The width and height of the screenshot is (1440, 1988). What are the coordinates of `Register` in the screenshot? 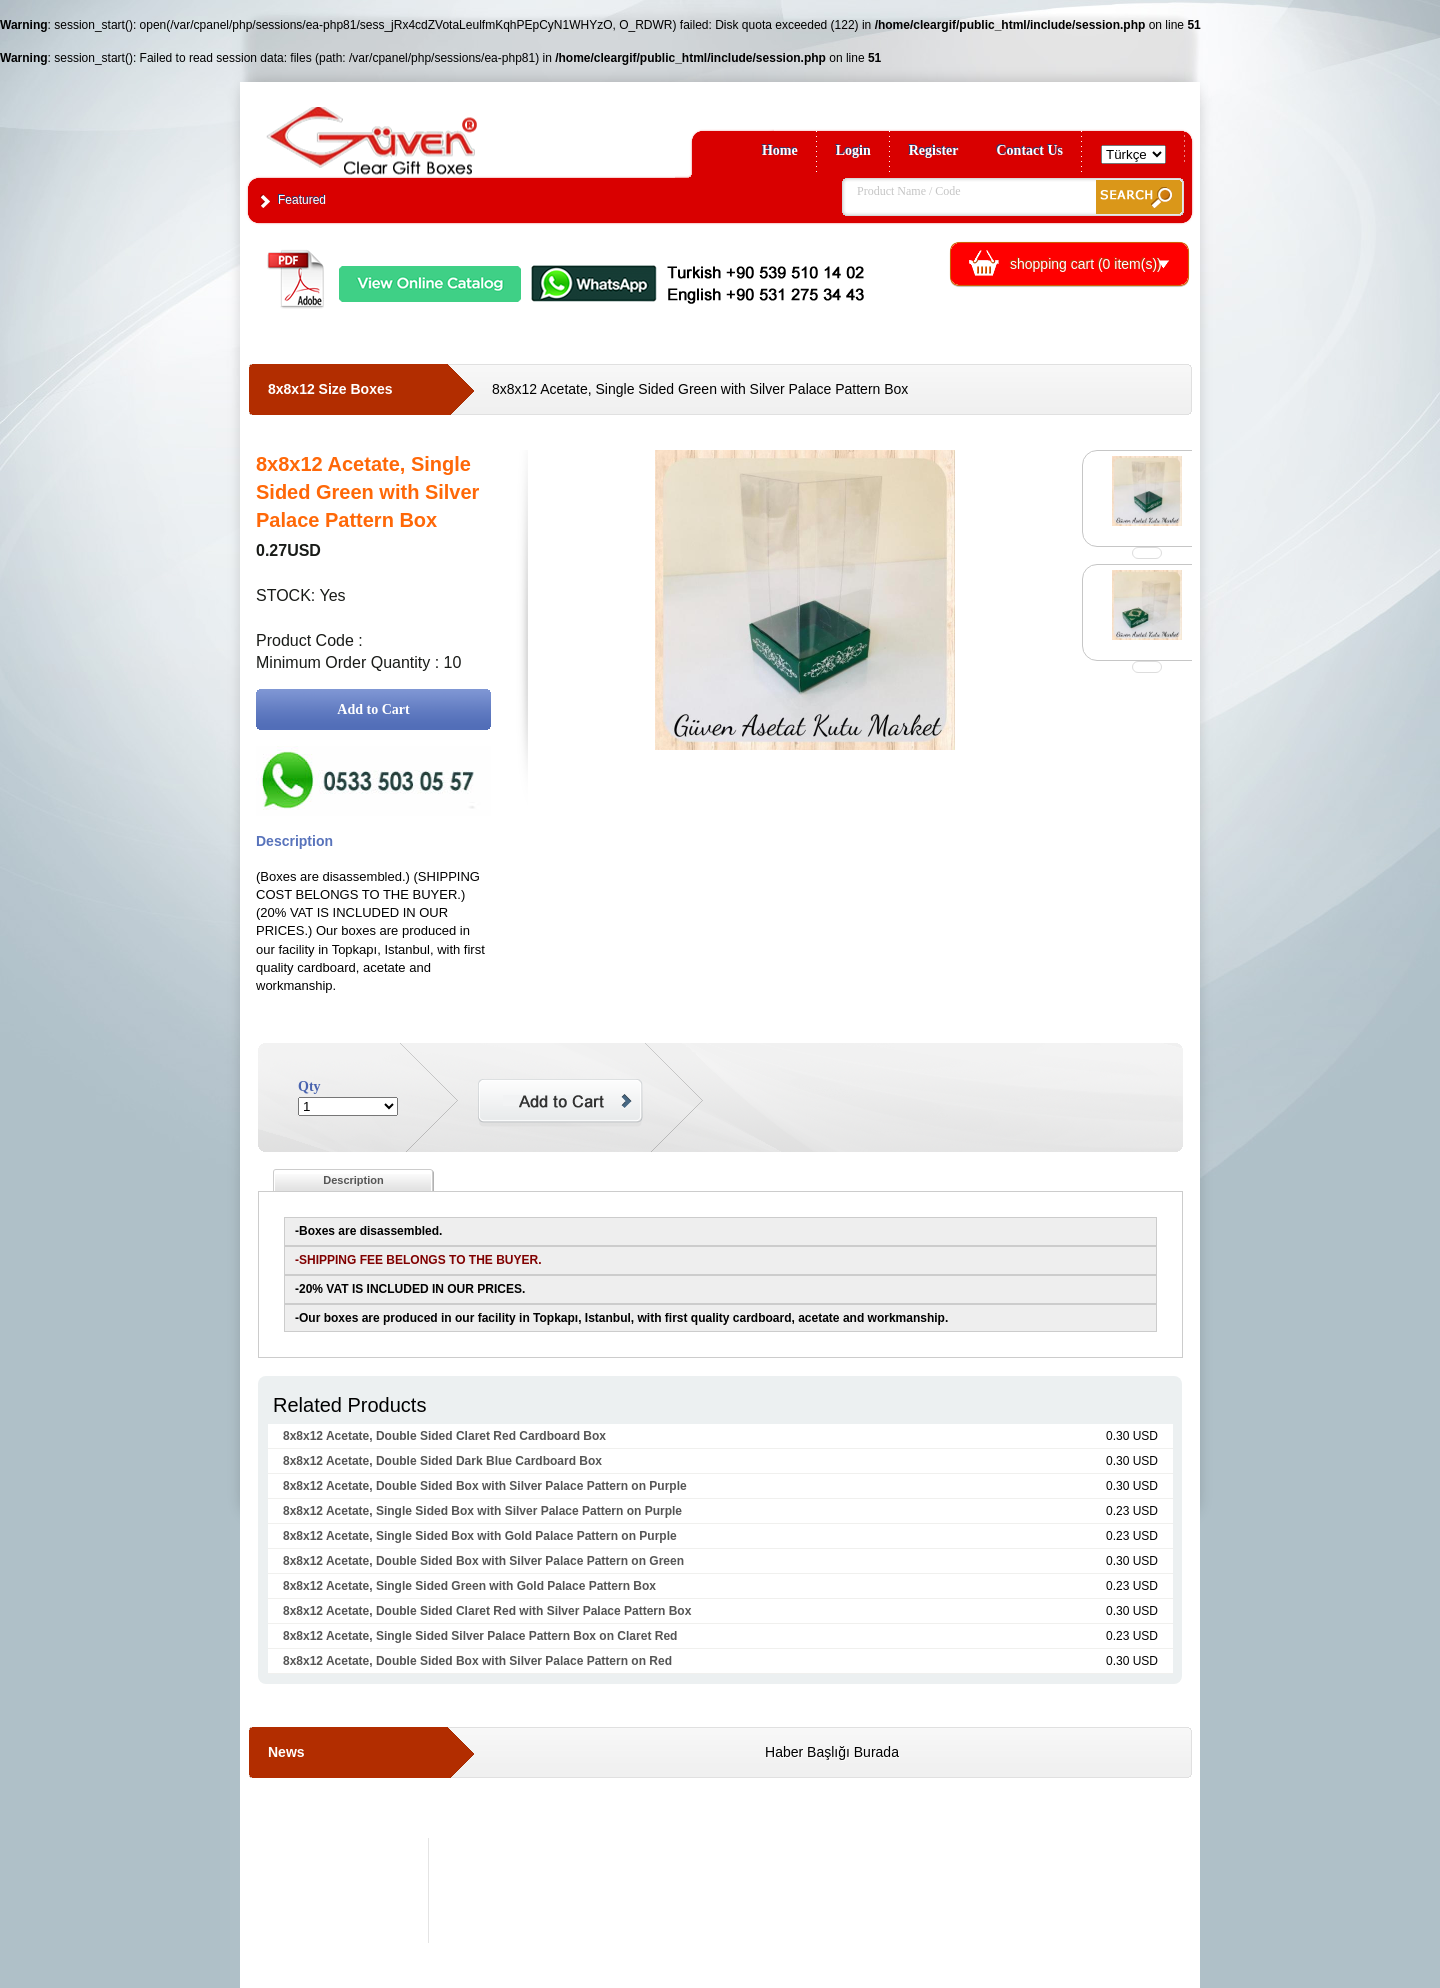 It's located at (934, 150).